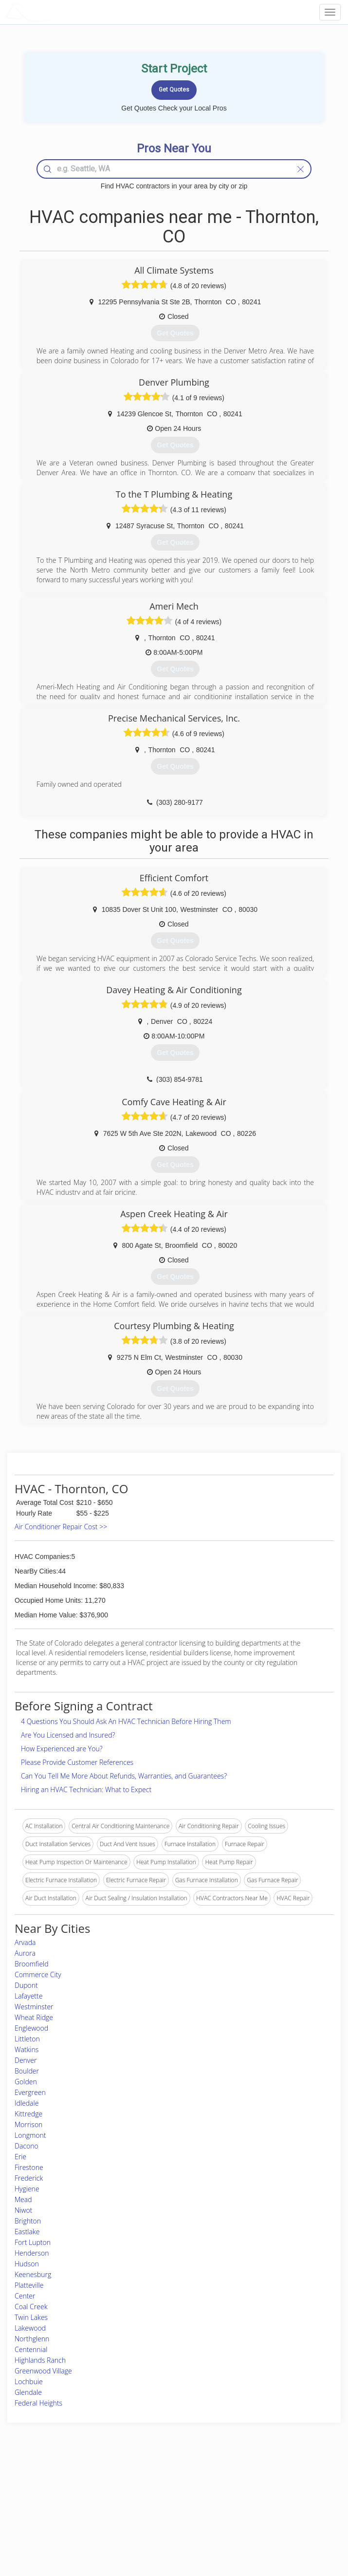  What do you see at coordinates (23, 2199) in the screenshot?
I see `Mead` at bounding box center [23, 2199].